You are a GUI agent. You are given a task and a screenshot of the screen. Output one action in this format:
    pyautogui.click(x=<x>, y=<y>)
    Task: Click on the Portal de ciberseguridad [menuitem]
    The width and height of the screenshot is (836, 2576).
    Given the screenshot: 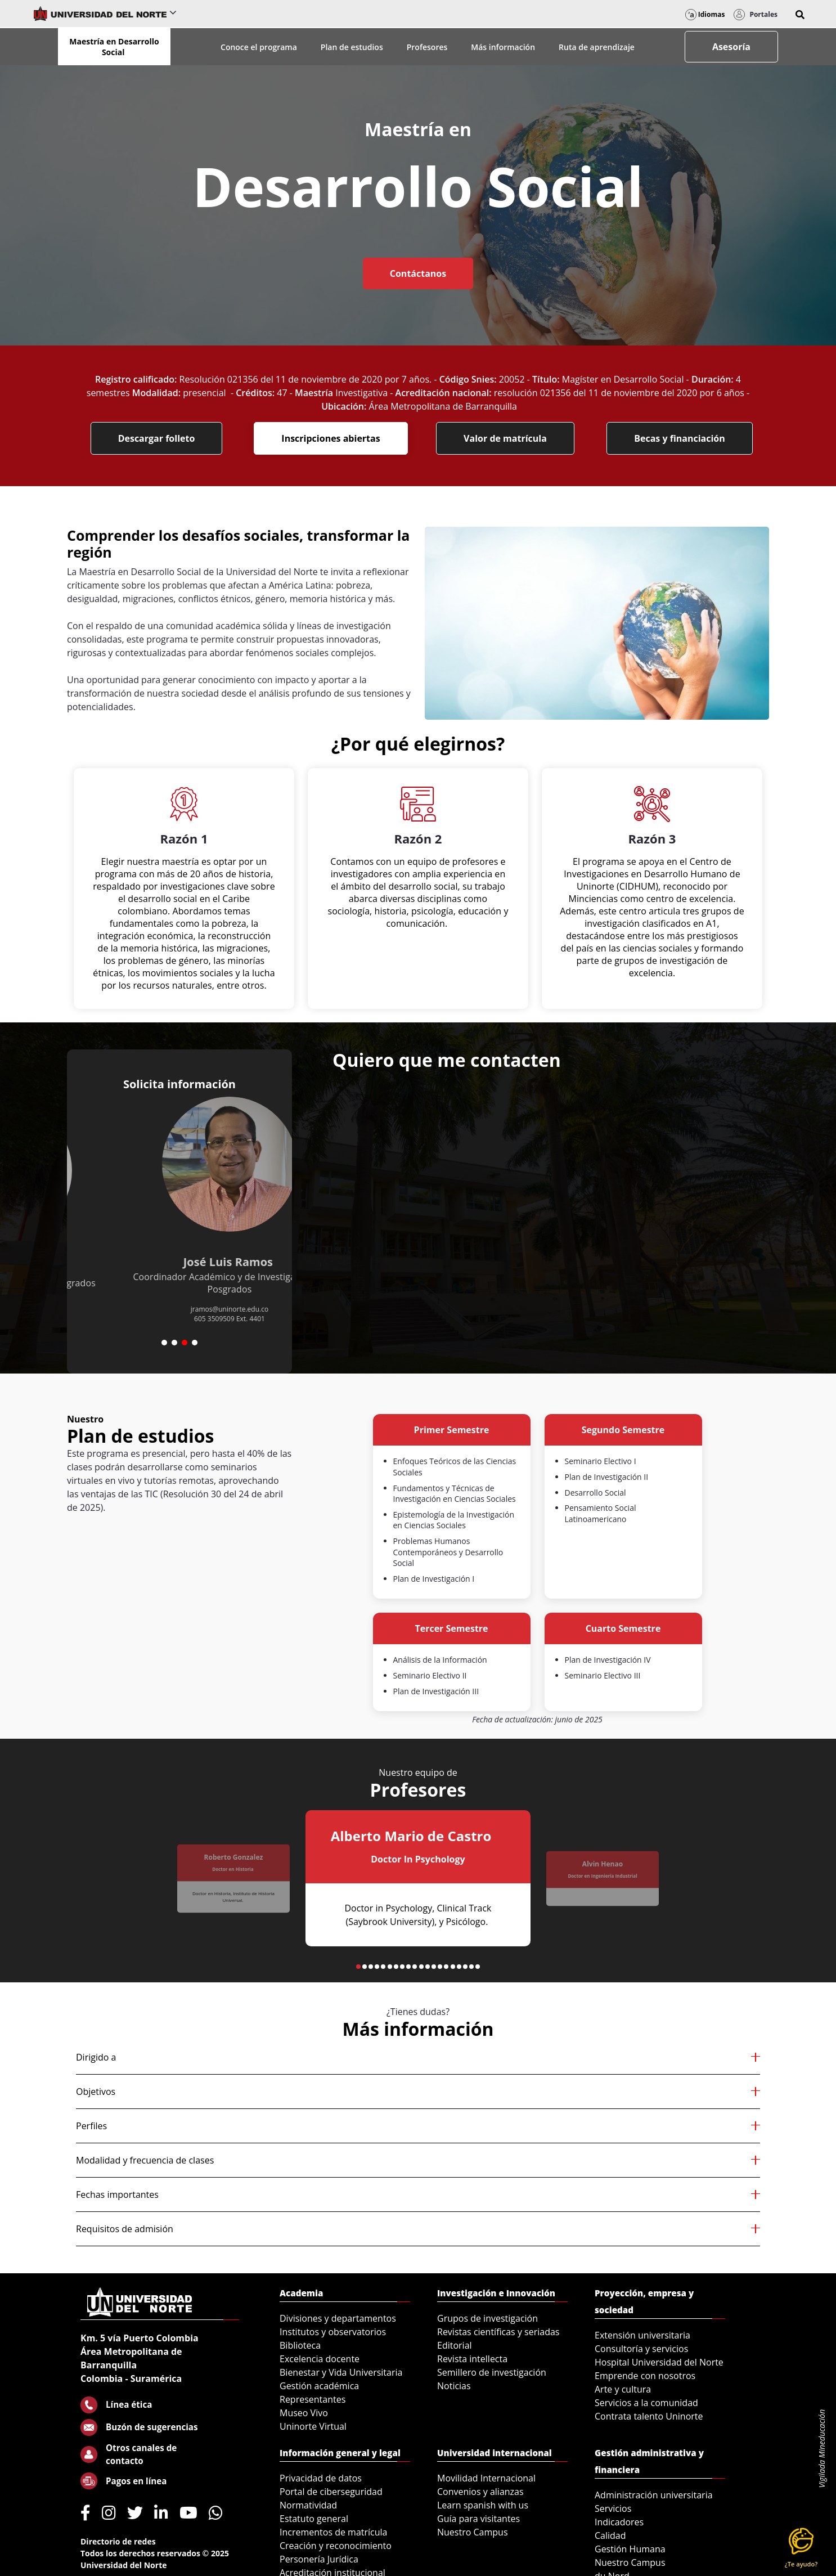 What is the action you would take?
    pyautogui.click(x=331, y=2491)
    